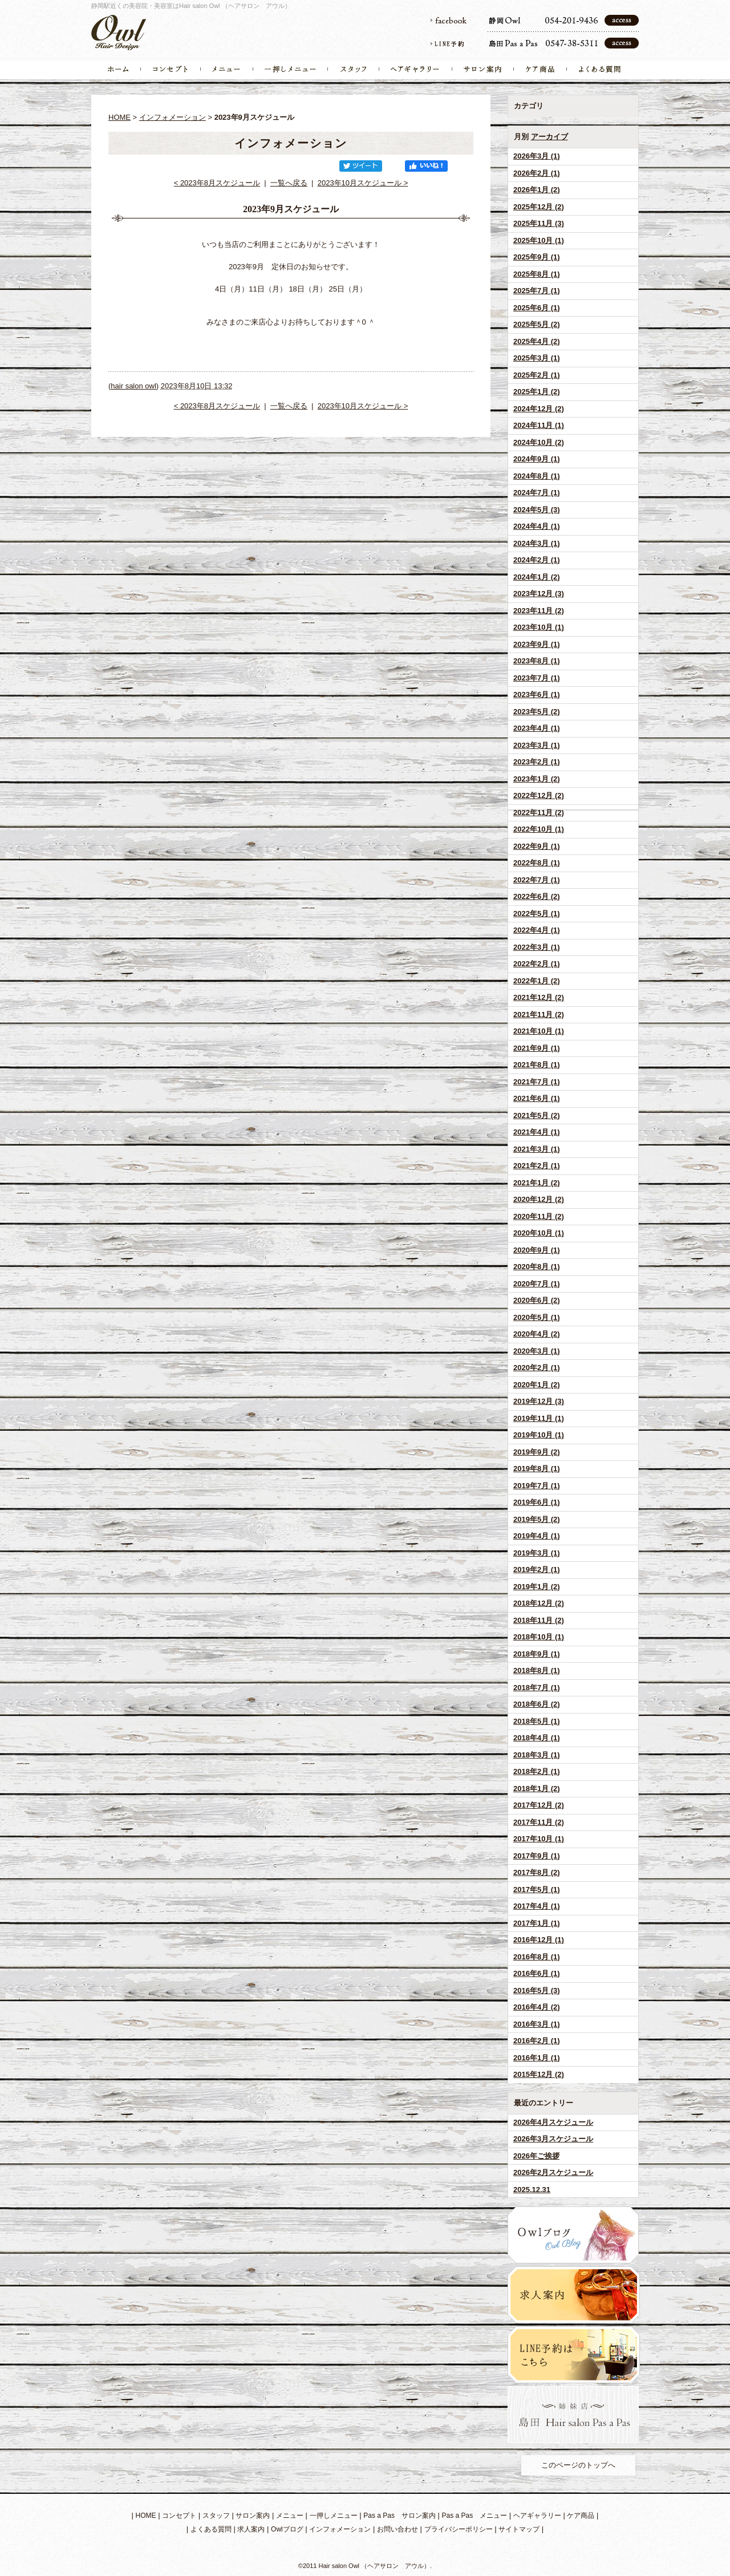 The height and width of the screenshot is (2576, 730). I want to click on このページのトップへ, so click(578, 2465).